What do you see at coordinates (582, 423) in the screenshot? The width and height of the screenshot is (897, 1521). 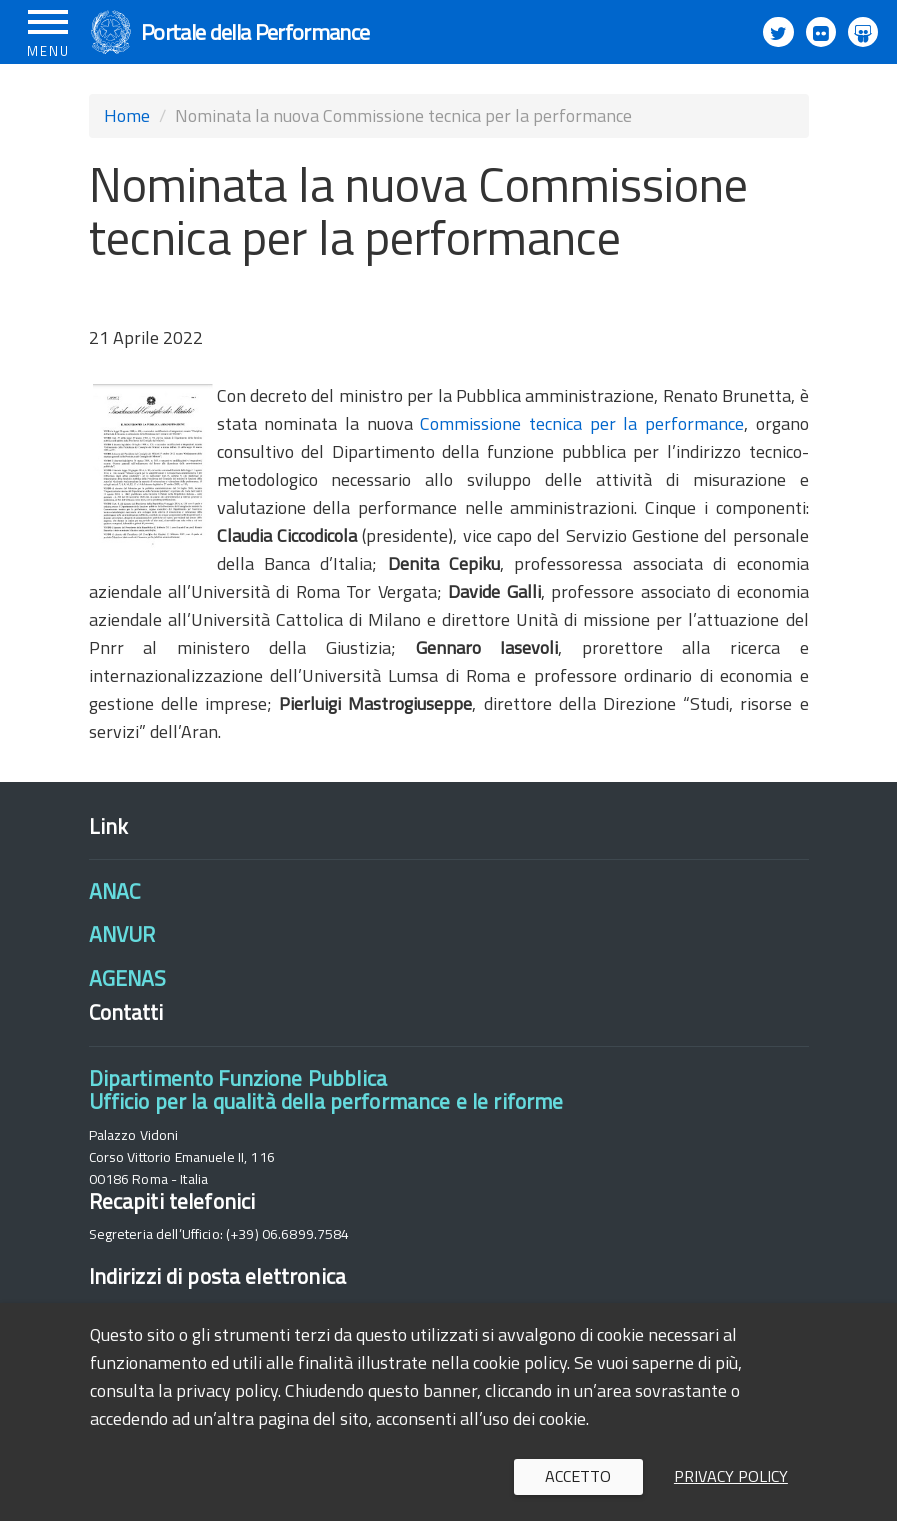 I see `Commissione tecnica per la performance` at bounding box center [582, 423].